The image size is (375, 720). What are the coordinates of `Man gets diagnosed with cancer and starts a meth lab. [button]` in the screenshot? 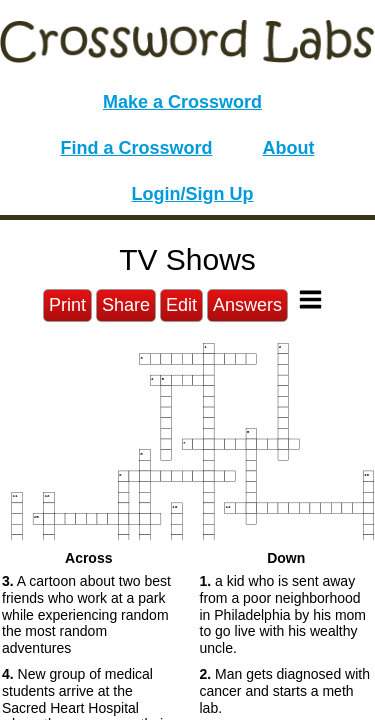 It's located at (285, 691).